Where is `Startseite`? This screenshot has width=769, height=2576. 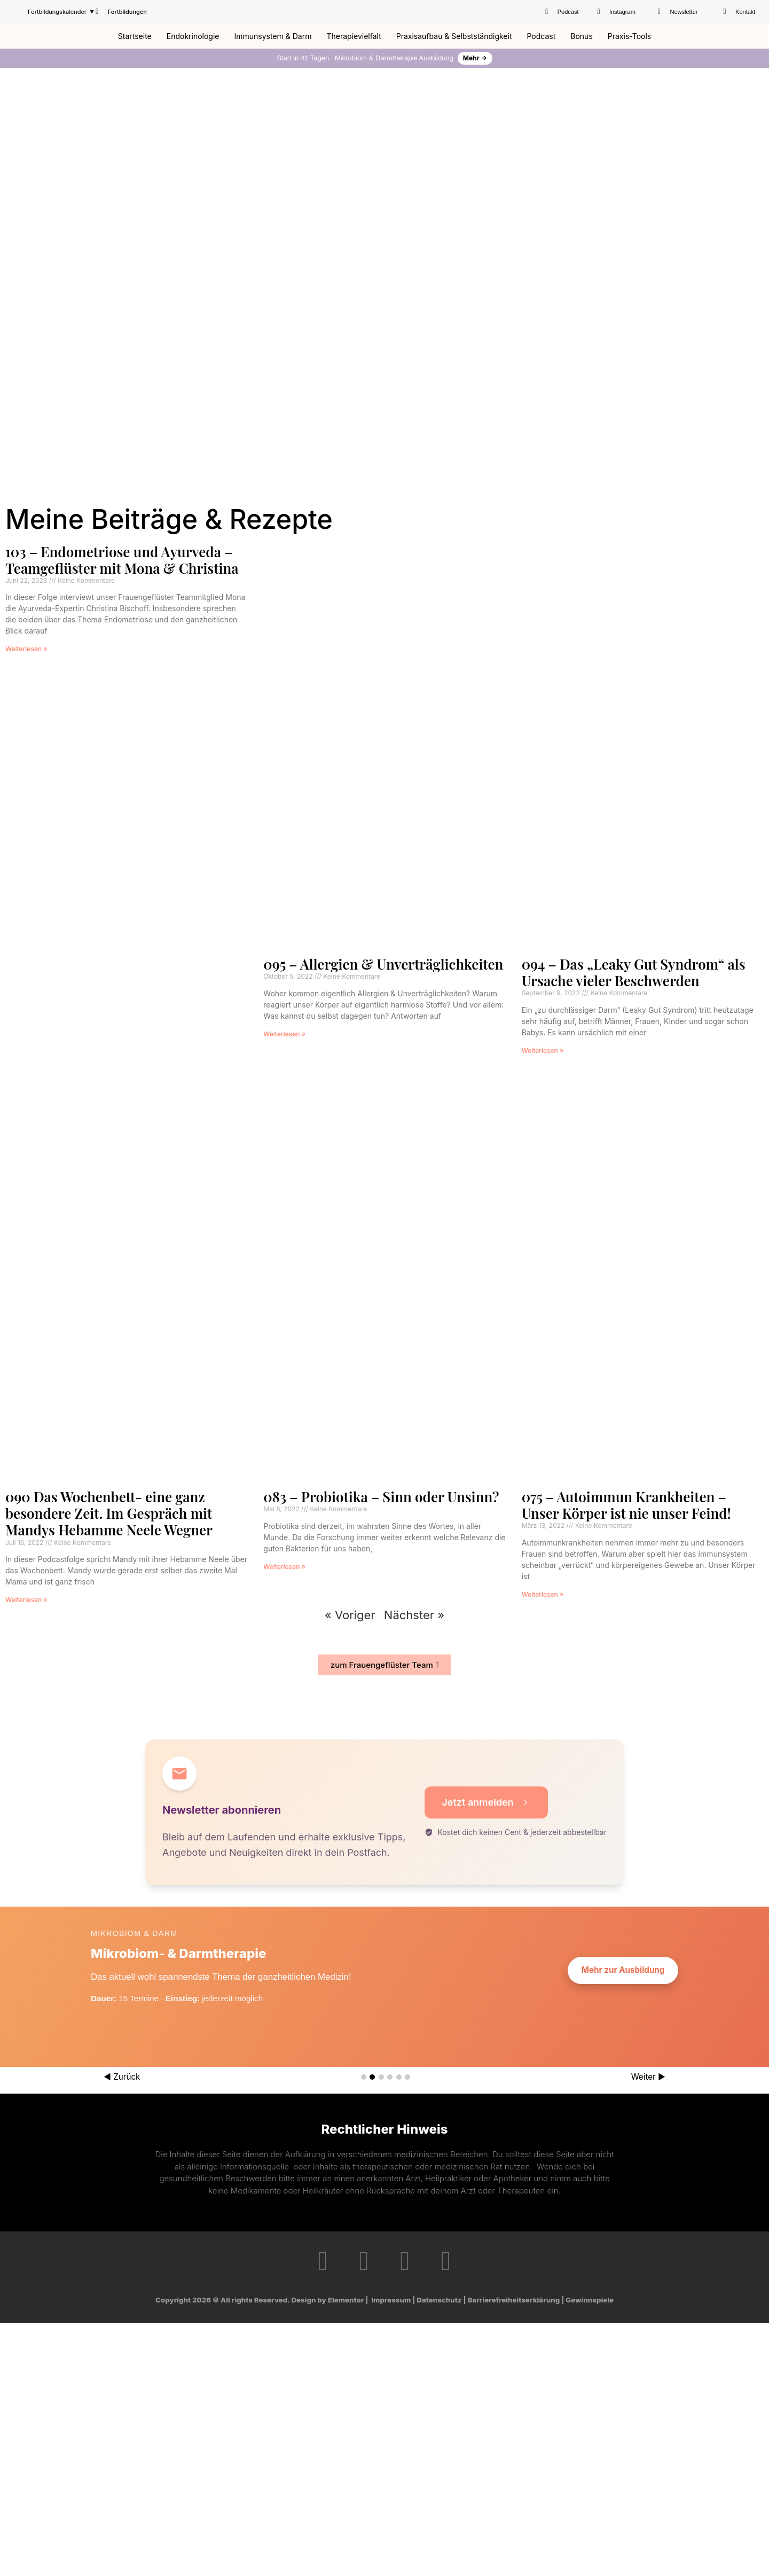
Startseite is located at coordinates (135, 36).